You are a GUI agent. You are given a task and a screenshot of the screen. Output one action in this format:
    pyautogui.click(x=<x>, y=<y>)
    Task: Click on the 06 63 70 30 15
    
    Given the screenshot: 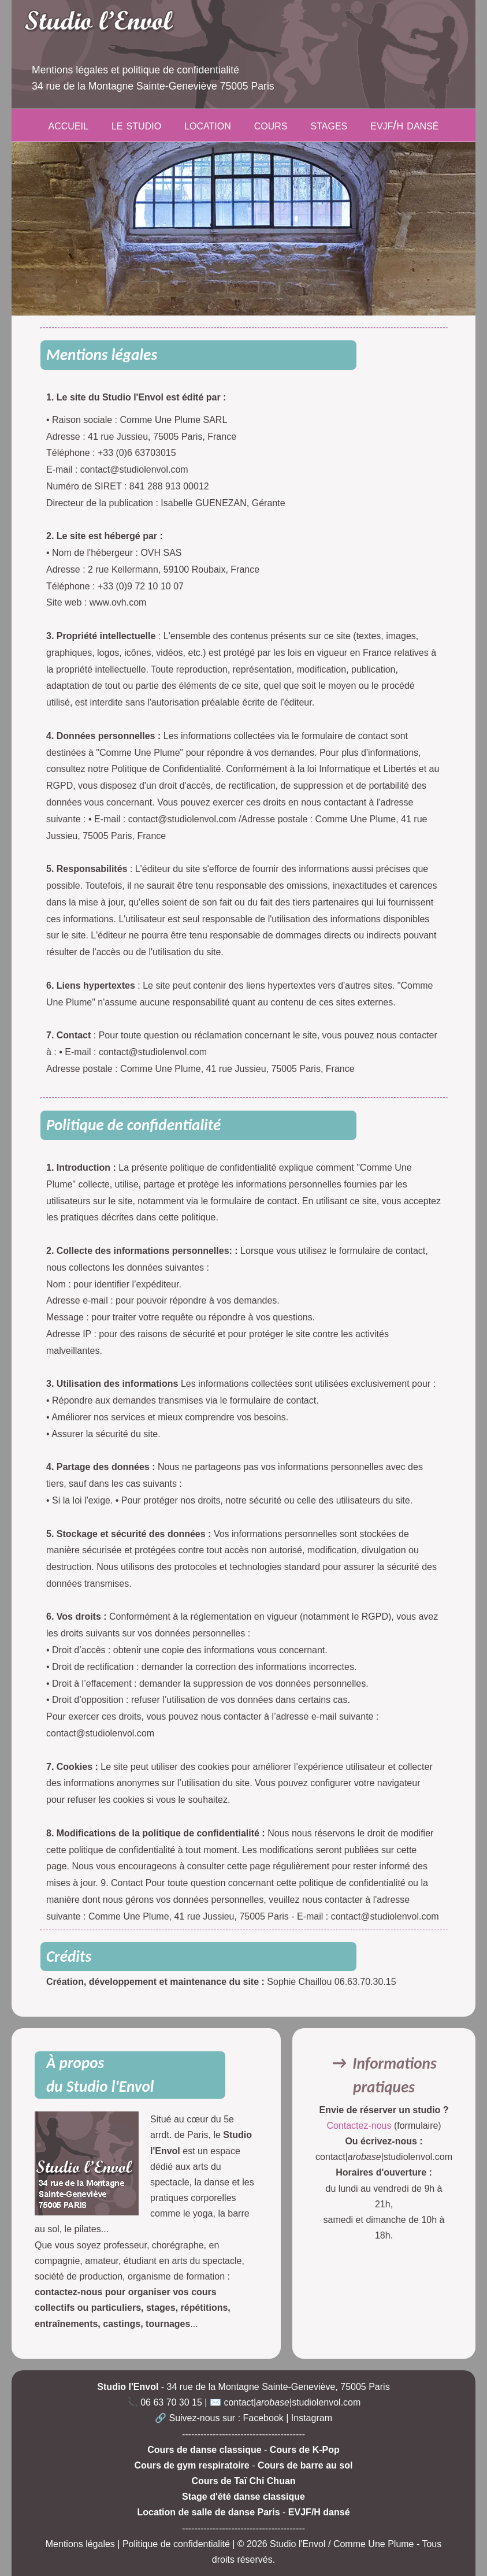 What is the action you would take?
    pyautogui.click(x=171, y=2402)
    